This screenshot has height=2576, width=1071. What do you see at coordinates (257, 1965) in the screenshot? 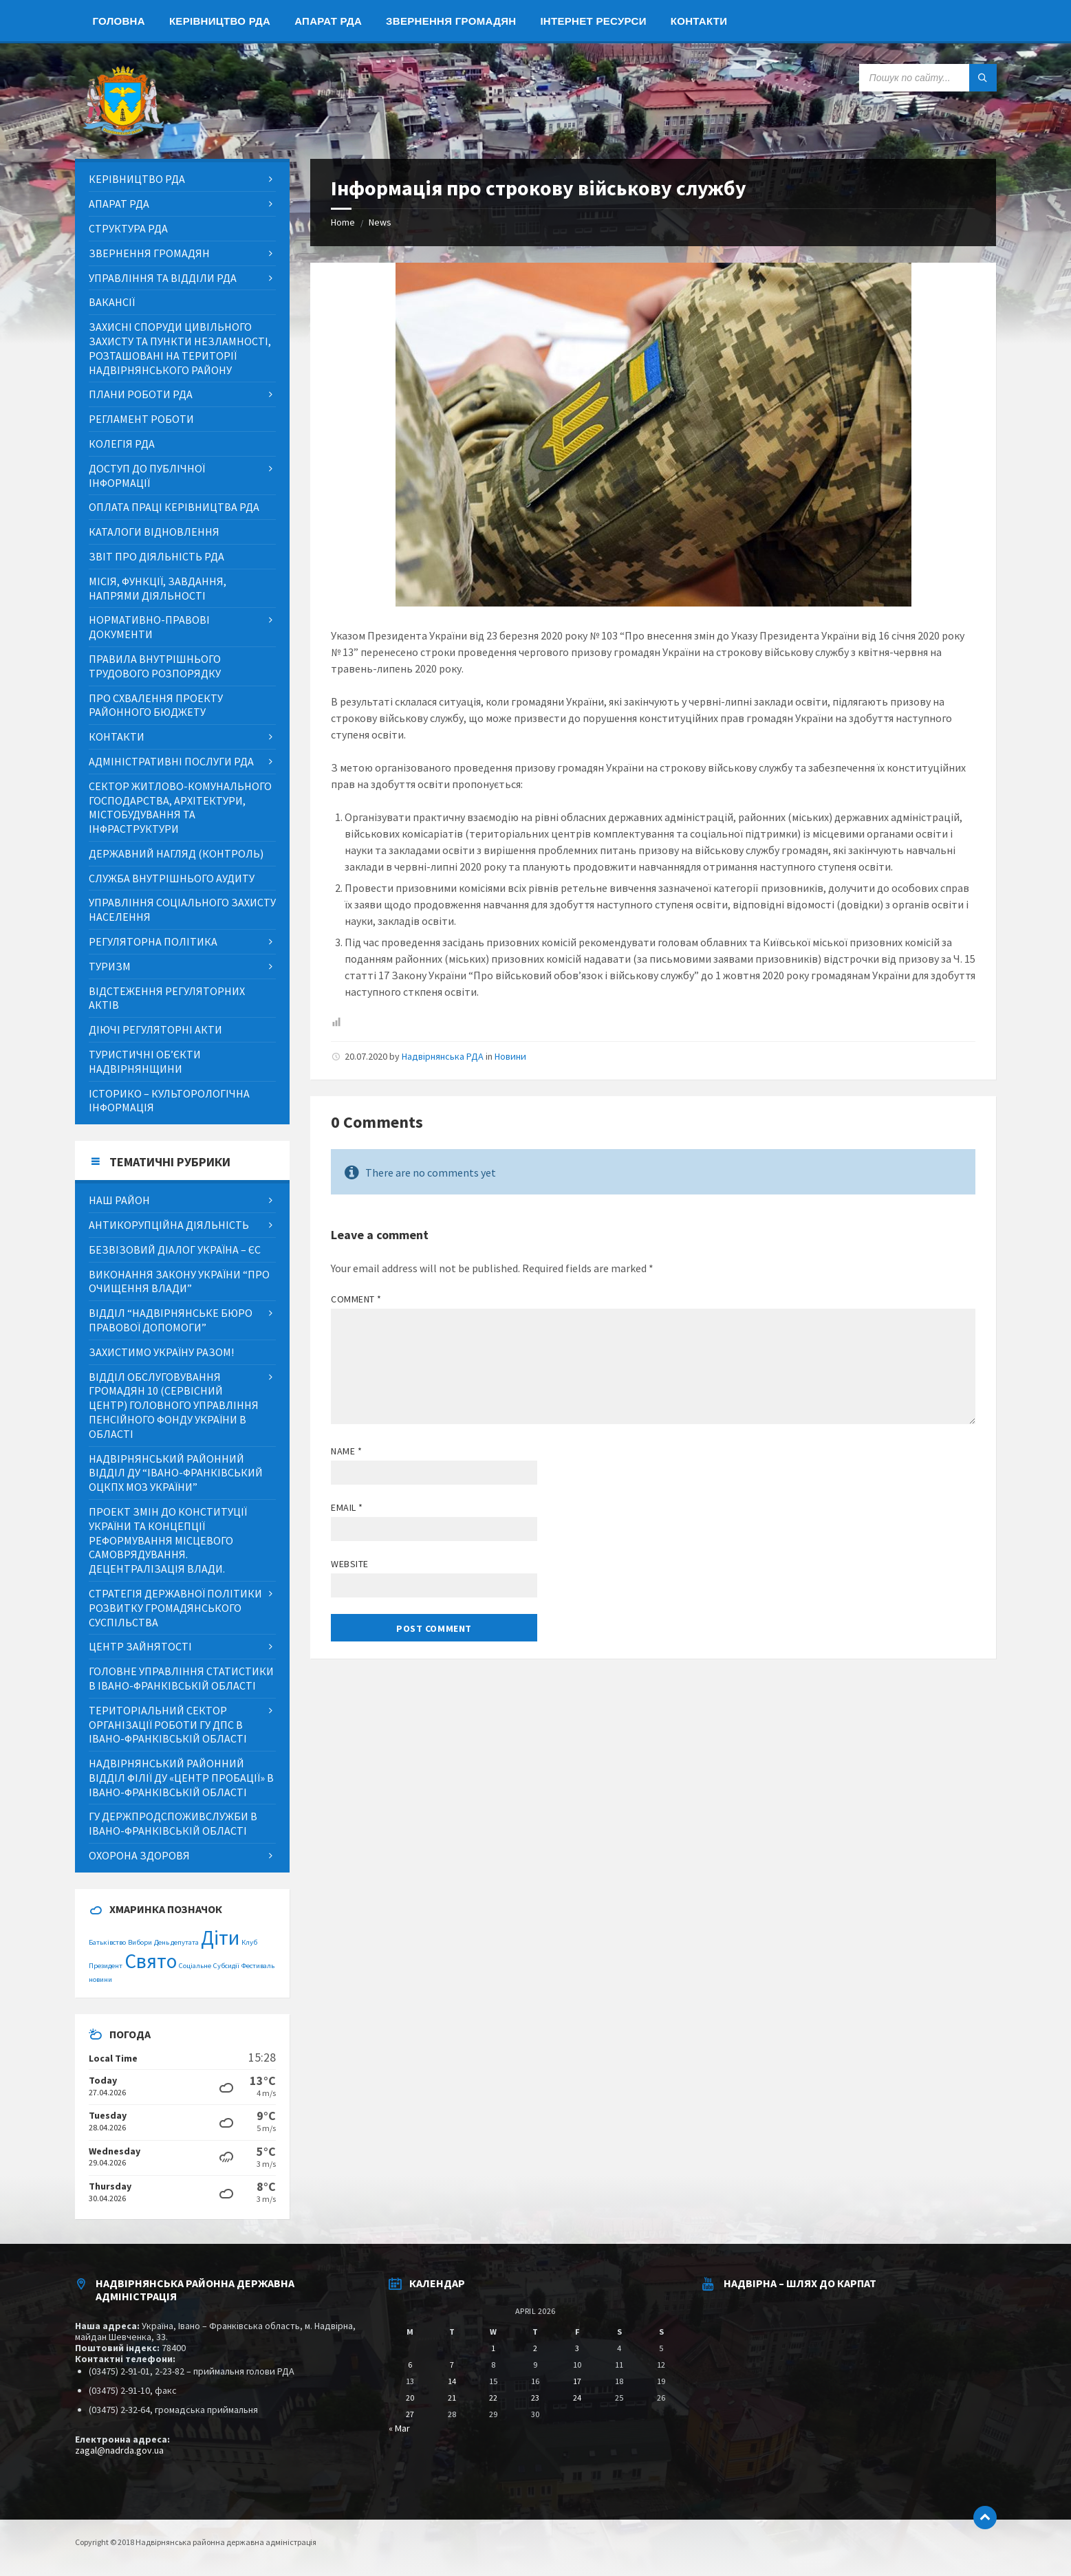
I see `Фестиваль [Фестиваль (1 item)]` at bounding box center [257, 1965].